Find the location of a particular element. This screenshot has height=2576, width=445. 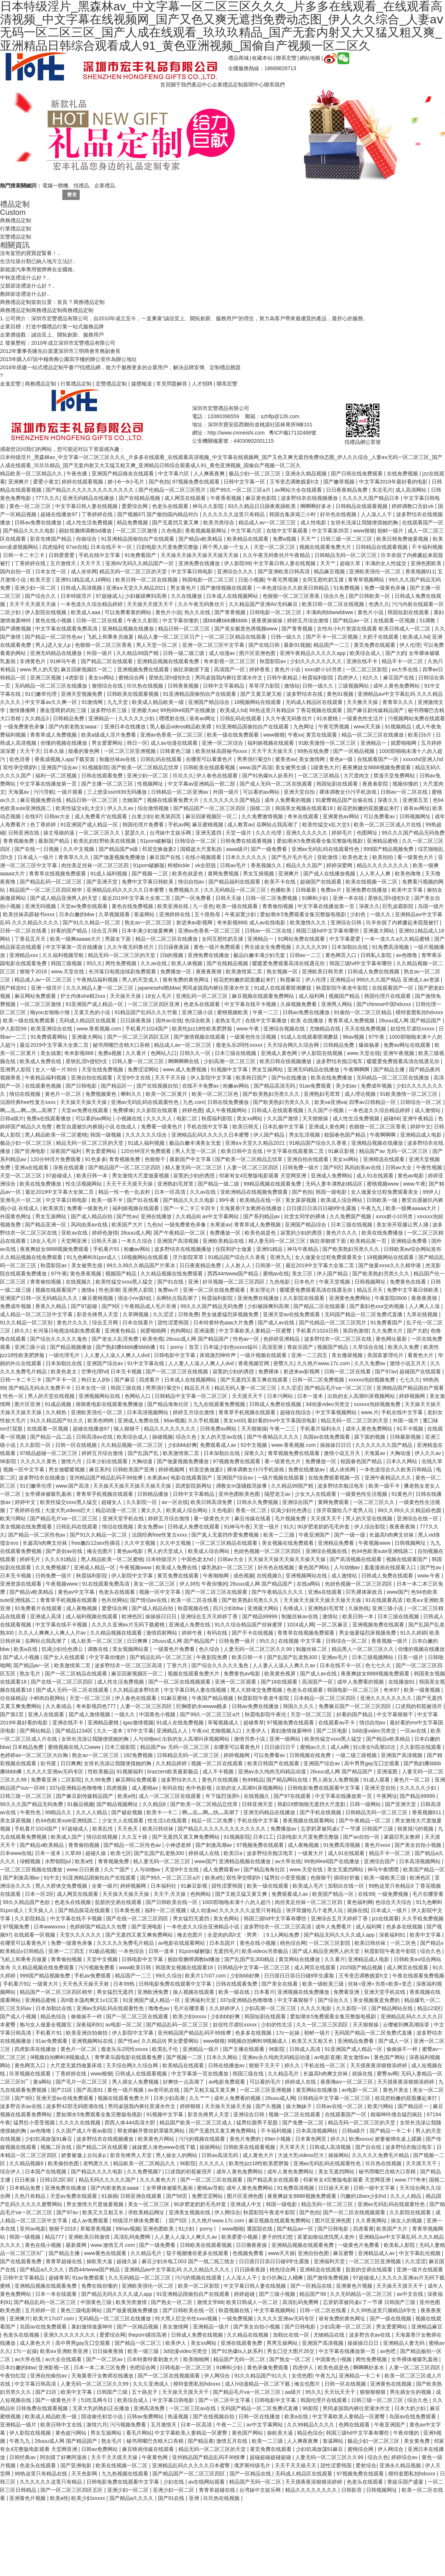

亚洲精品视频在线播放 is located at coordinates (128, 629).